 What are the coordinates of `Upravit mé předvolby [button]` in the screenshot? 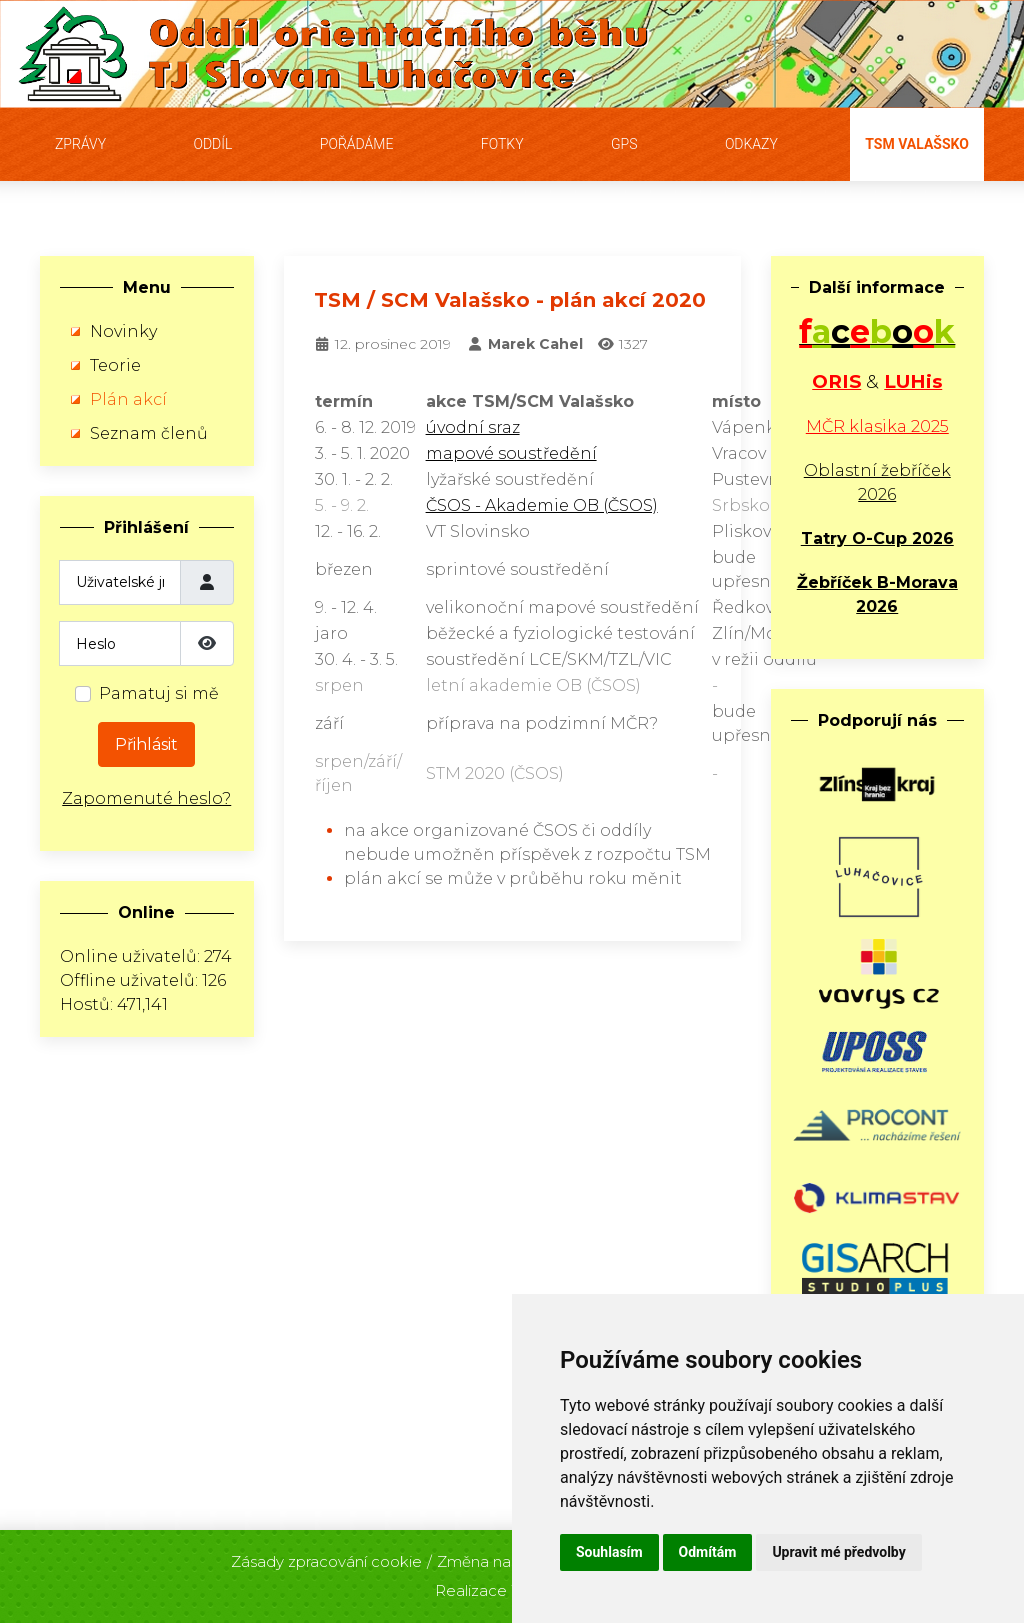 It's located at (838, 1552).